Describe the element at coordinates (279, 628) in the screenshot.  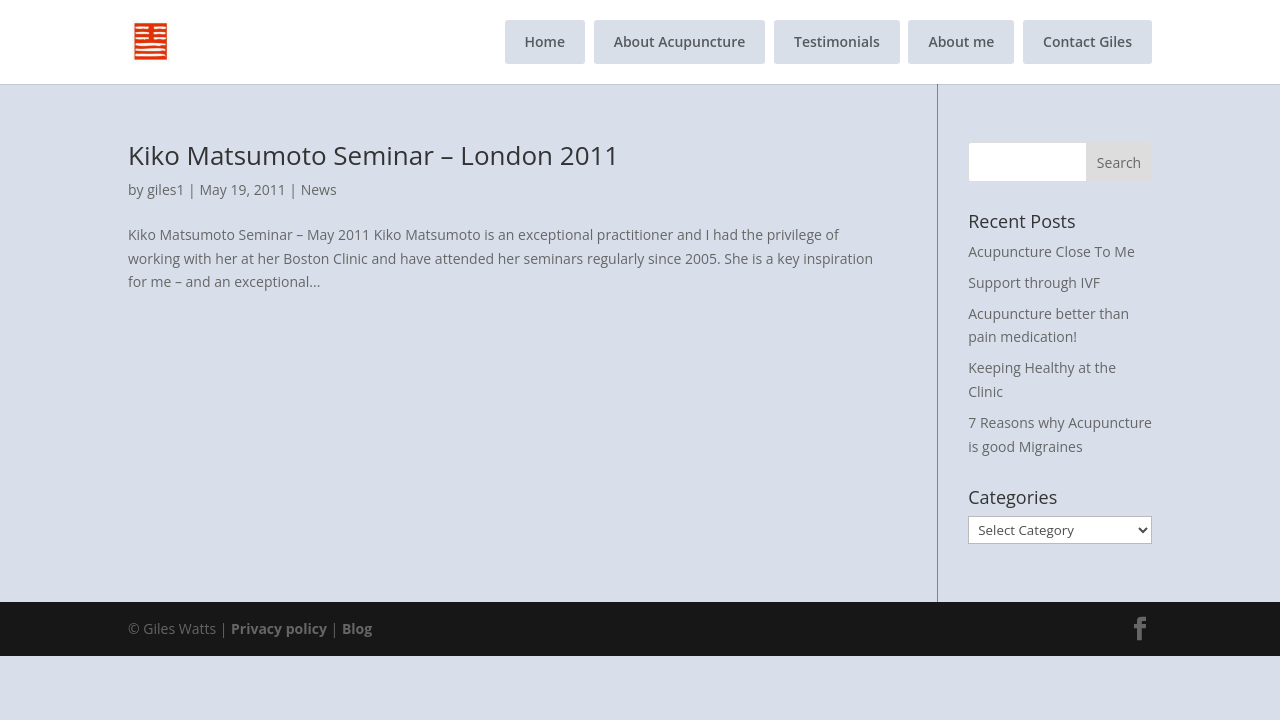
I see `Privacy policy` at that location.